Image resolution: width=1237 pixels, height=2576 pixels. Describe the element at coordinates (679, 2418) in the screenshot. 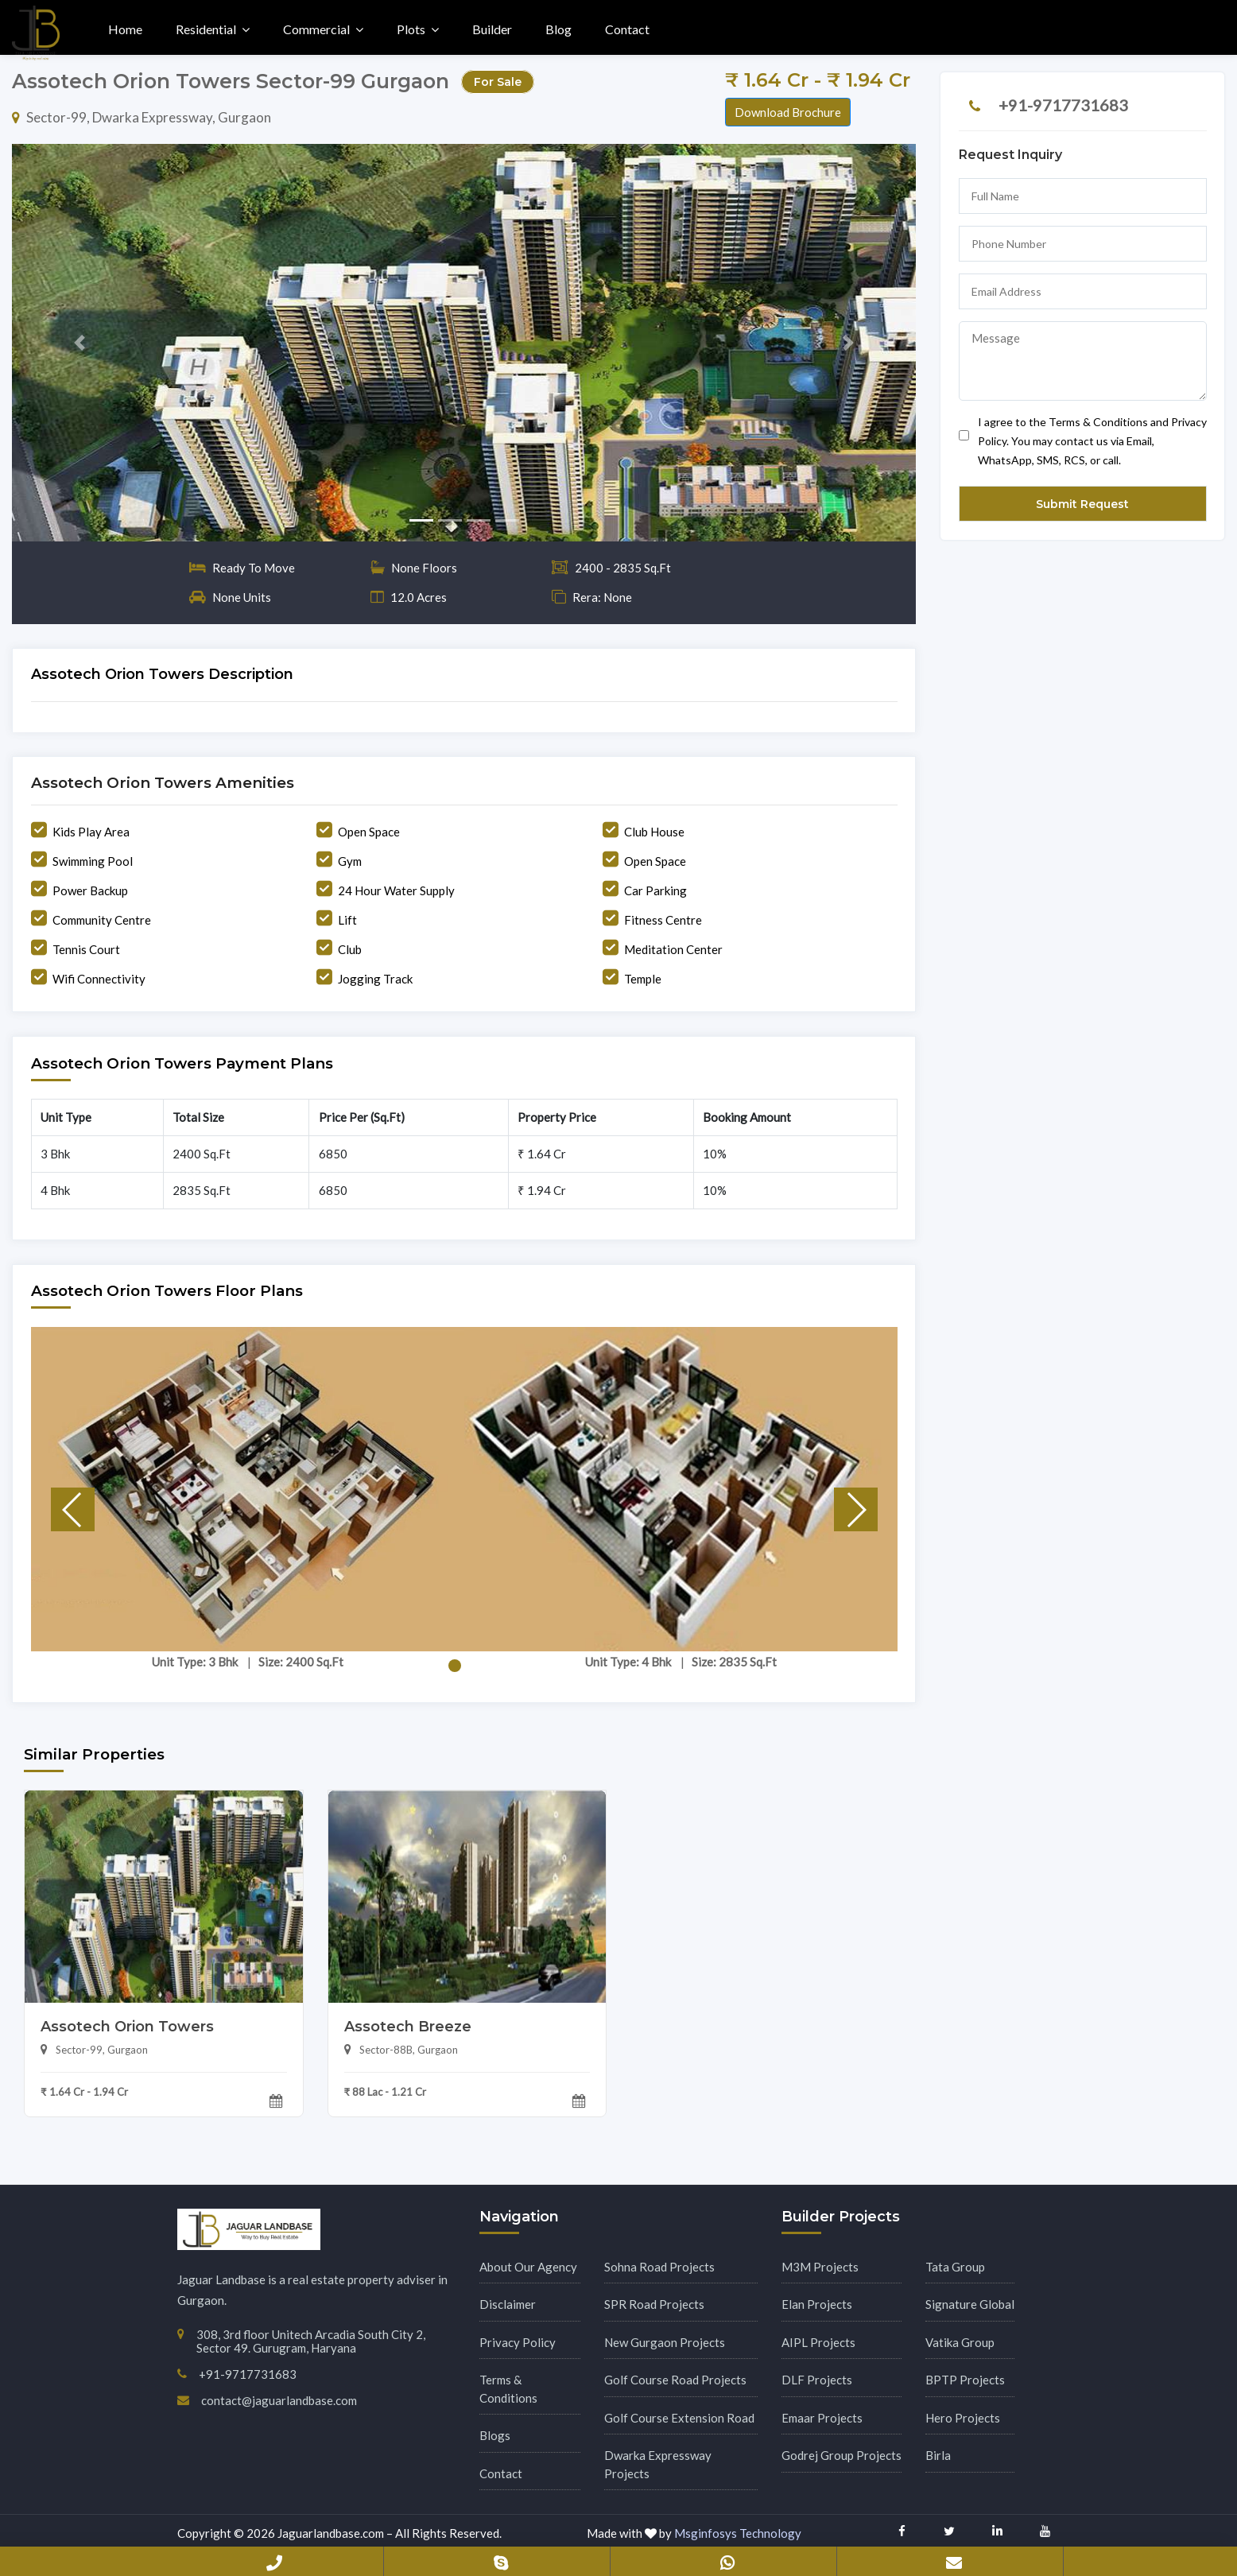

I see `Golf Course Extension Road` at that location.